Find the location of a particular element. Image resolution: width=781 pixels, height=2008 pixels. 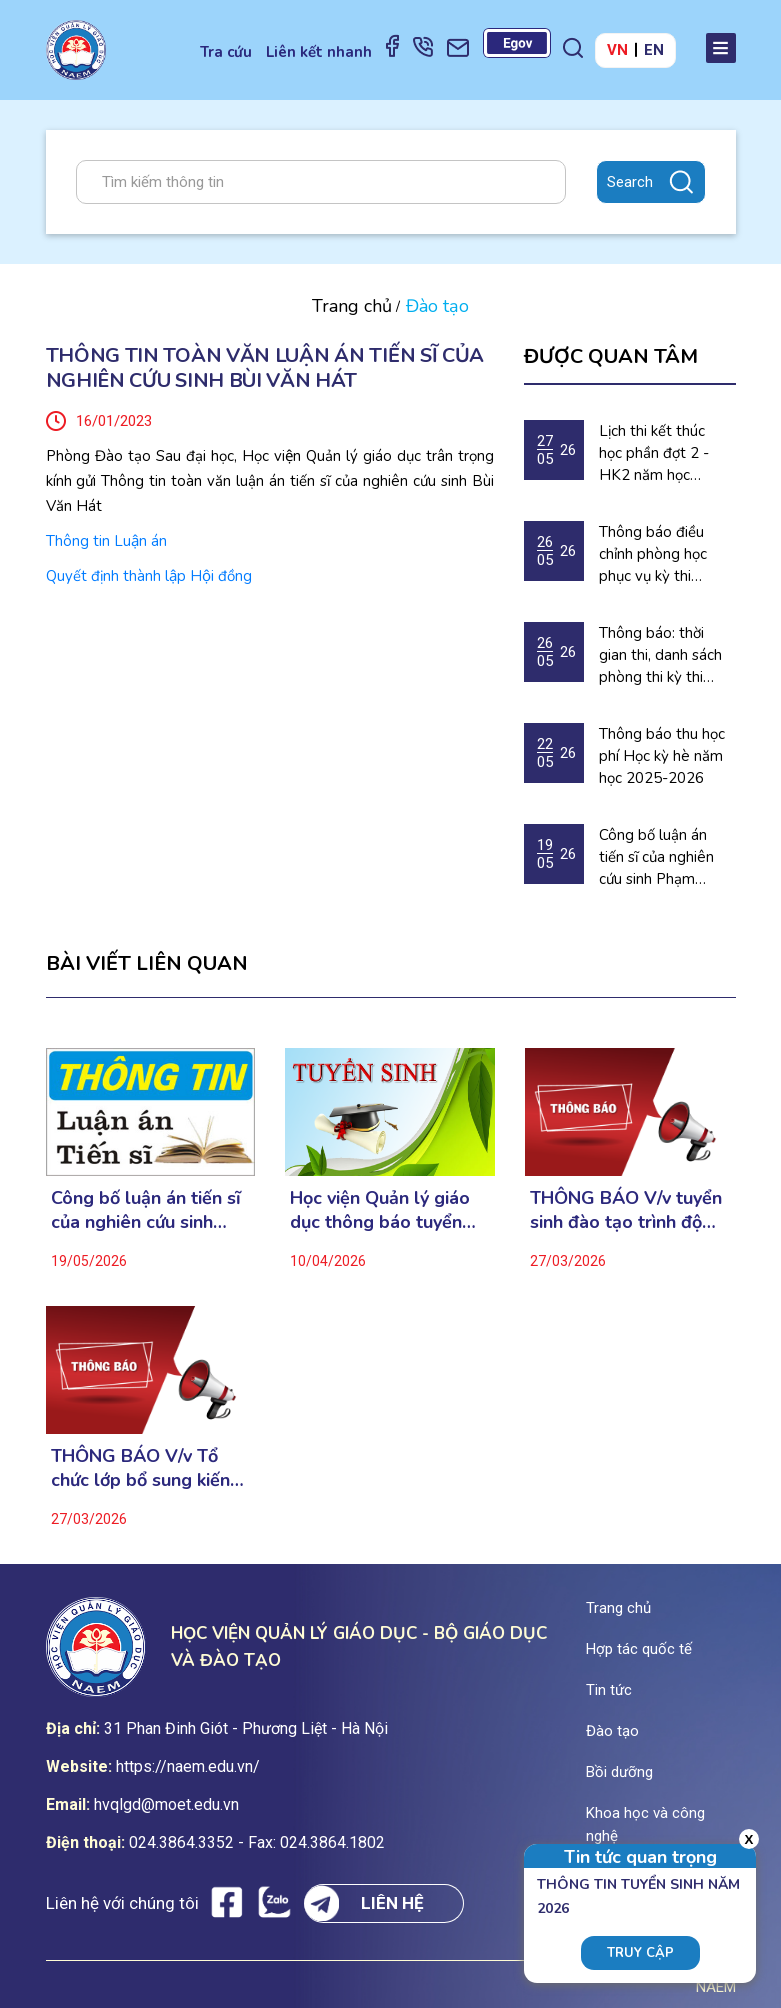

VN is located at coordinates (617, 50).